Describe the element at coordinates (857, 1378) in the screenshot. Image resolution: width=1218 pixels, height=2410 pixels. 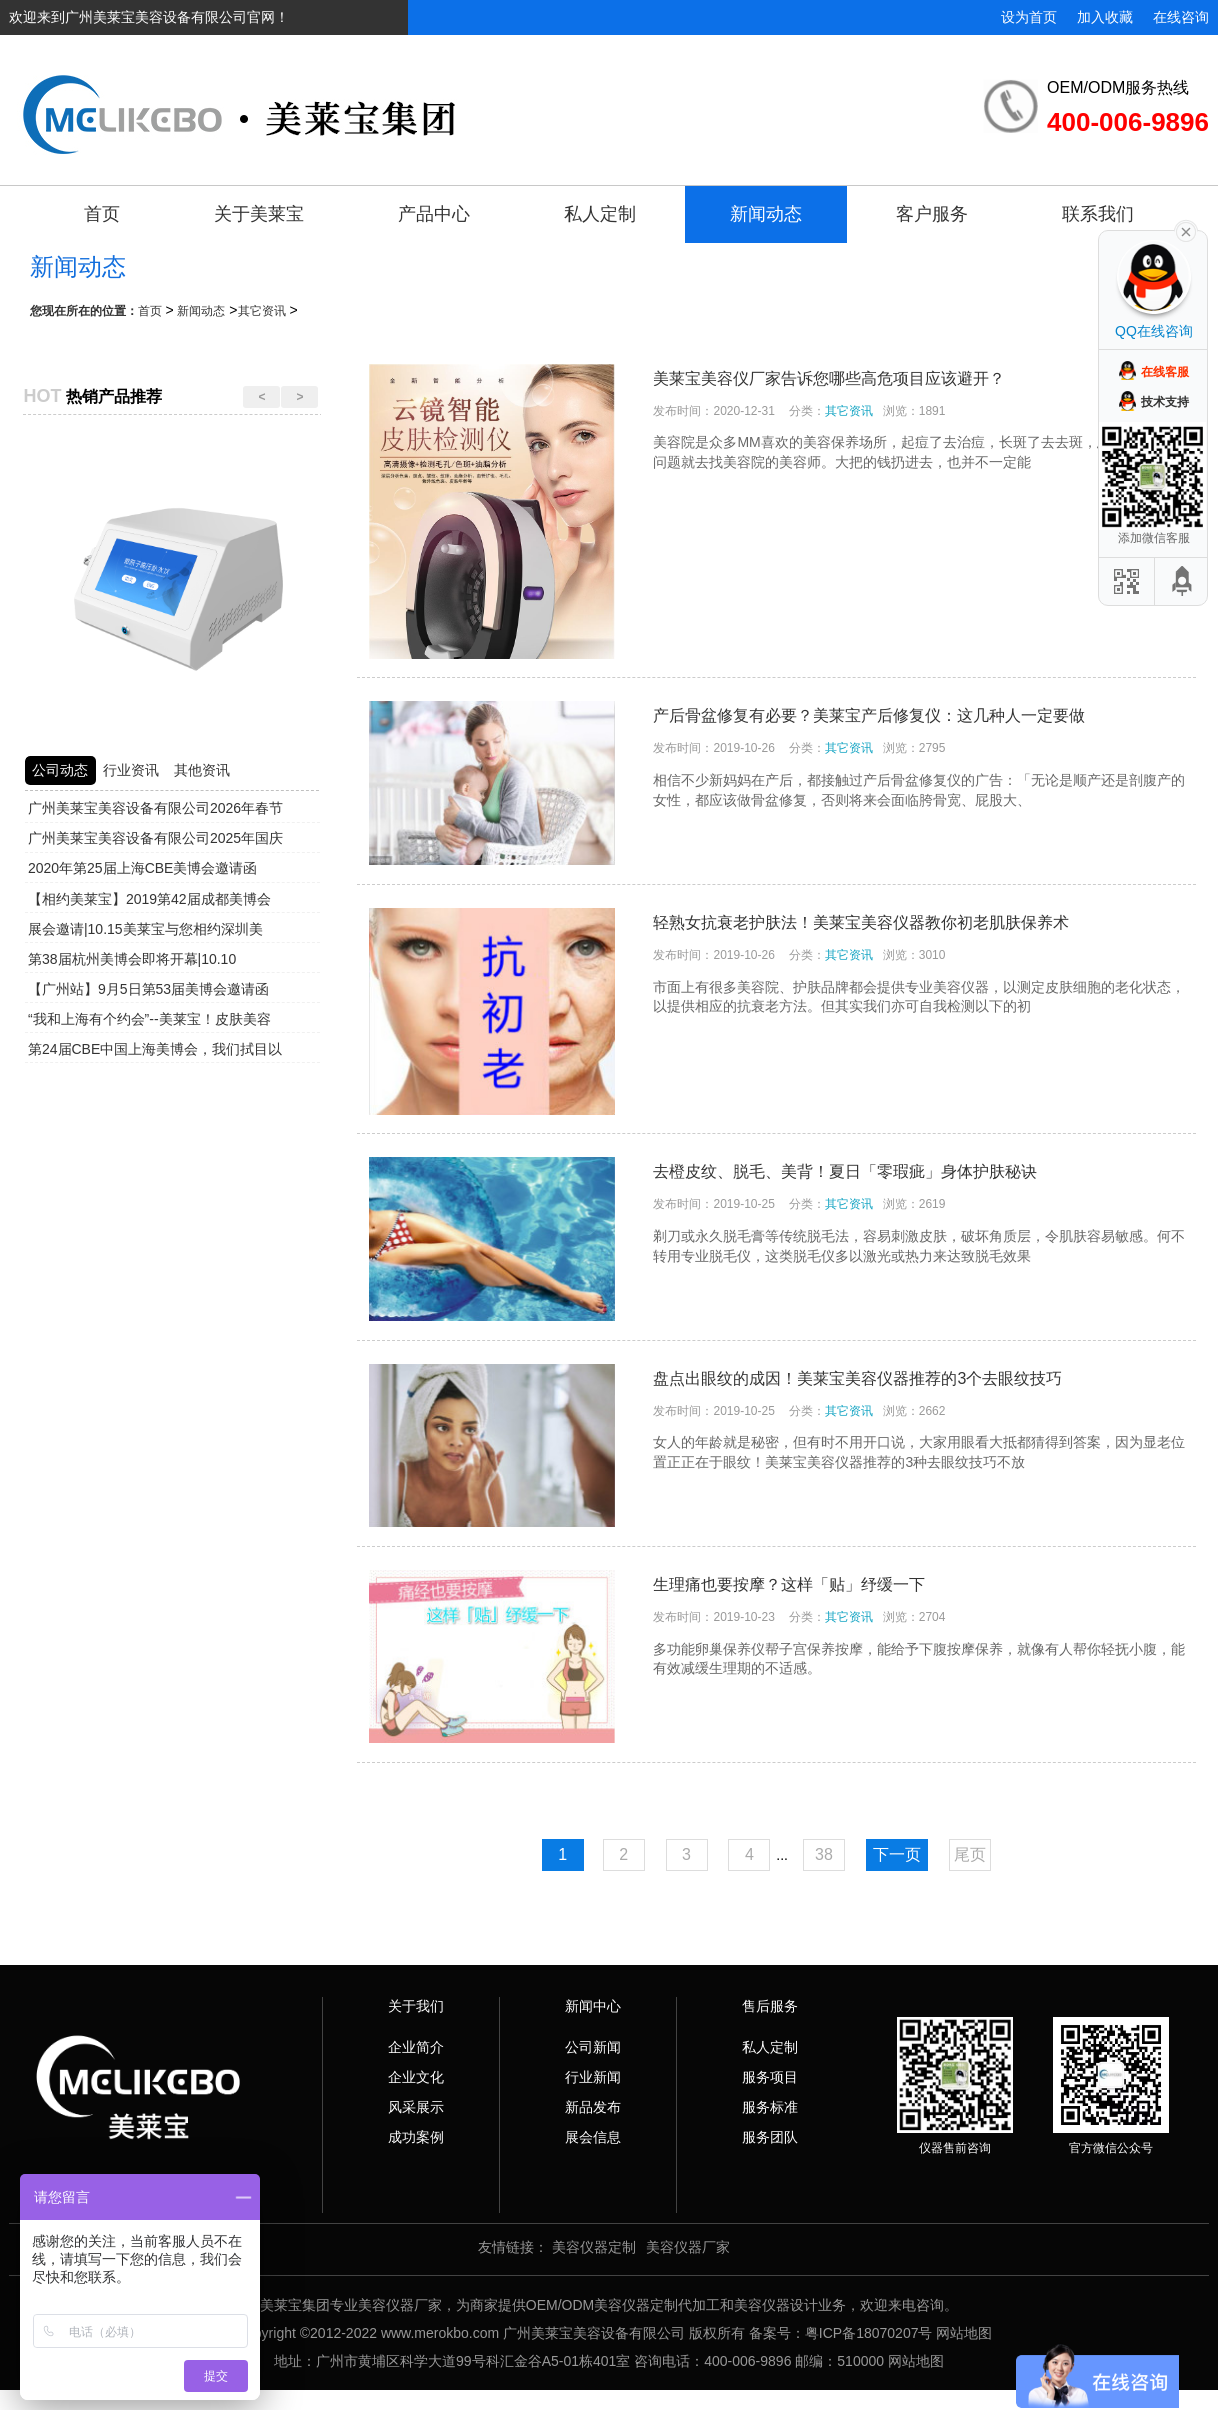
I see `盘点出眼纹的成因！美莱宝美容仪器推荐的3个去眼纹技巧` at that location.